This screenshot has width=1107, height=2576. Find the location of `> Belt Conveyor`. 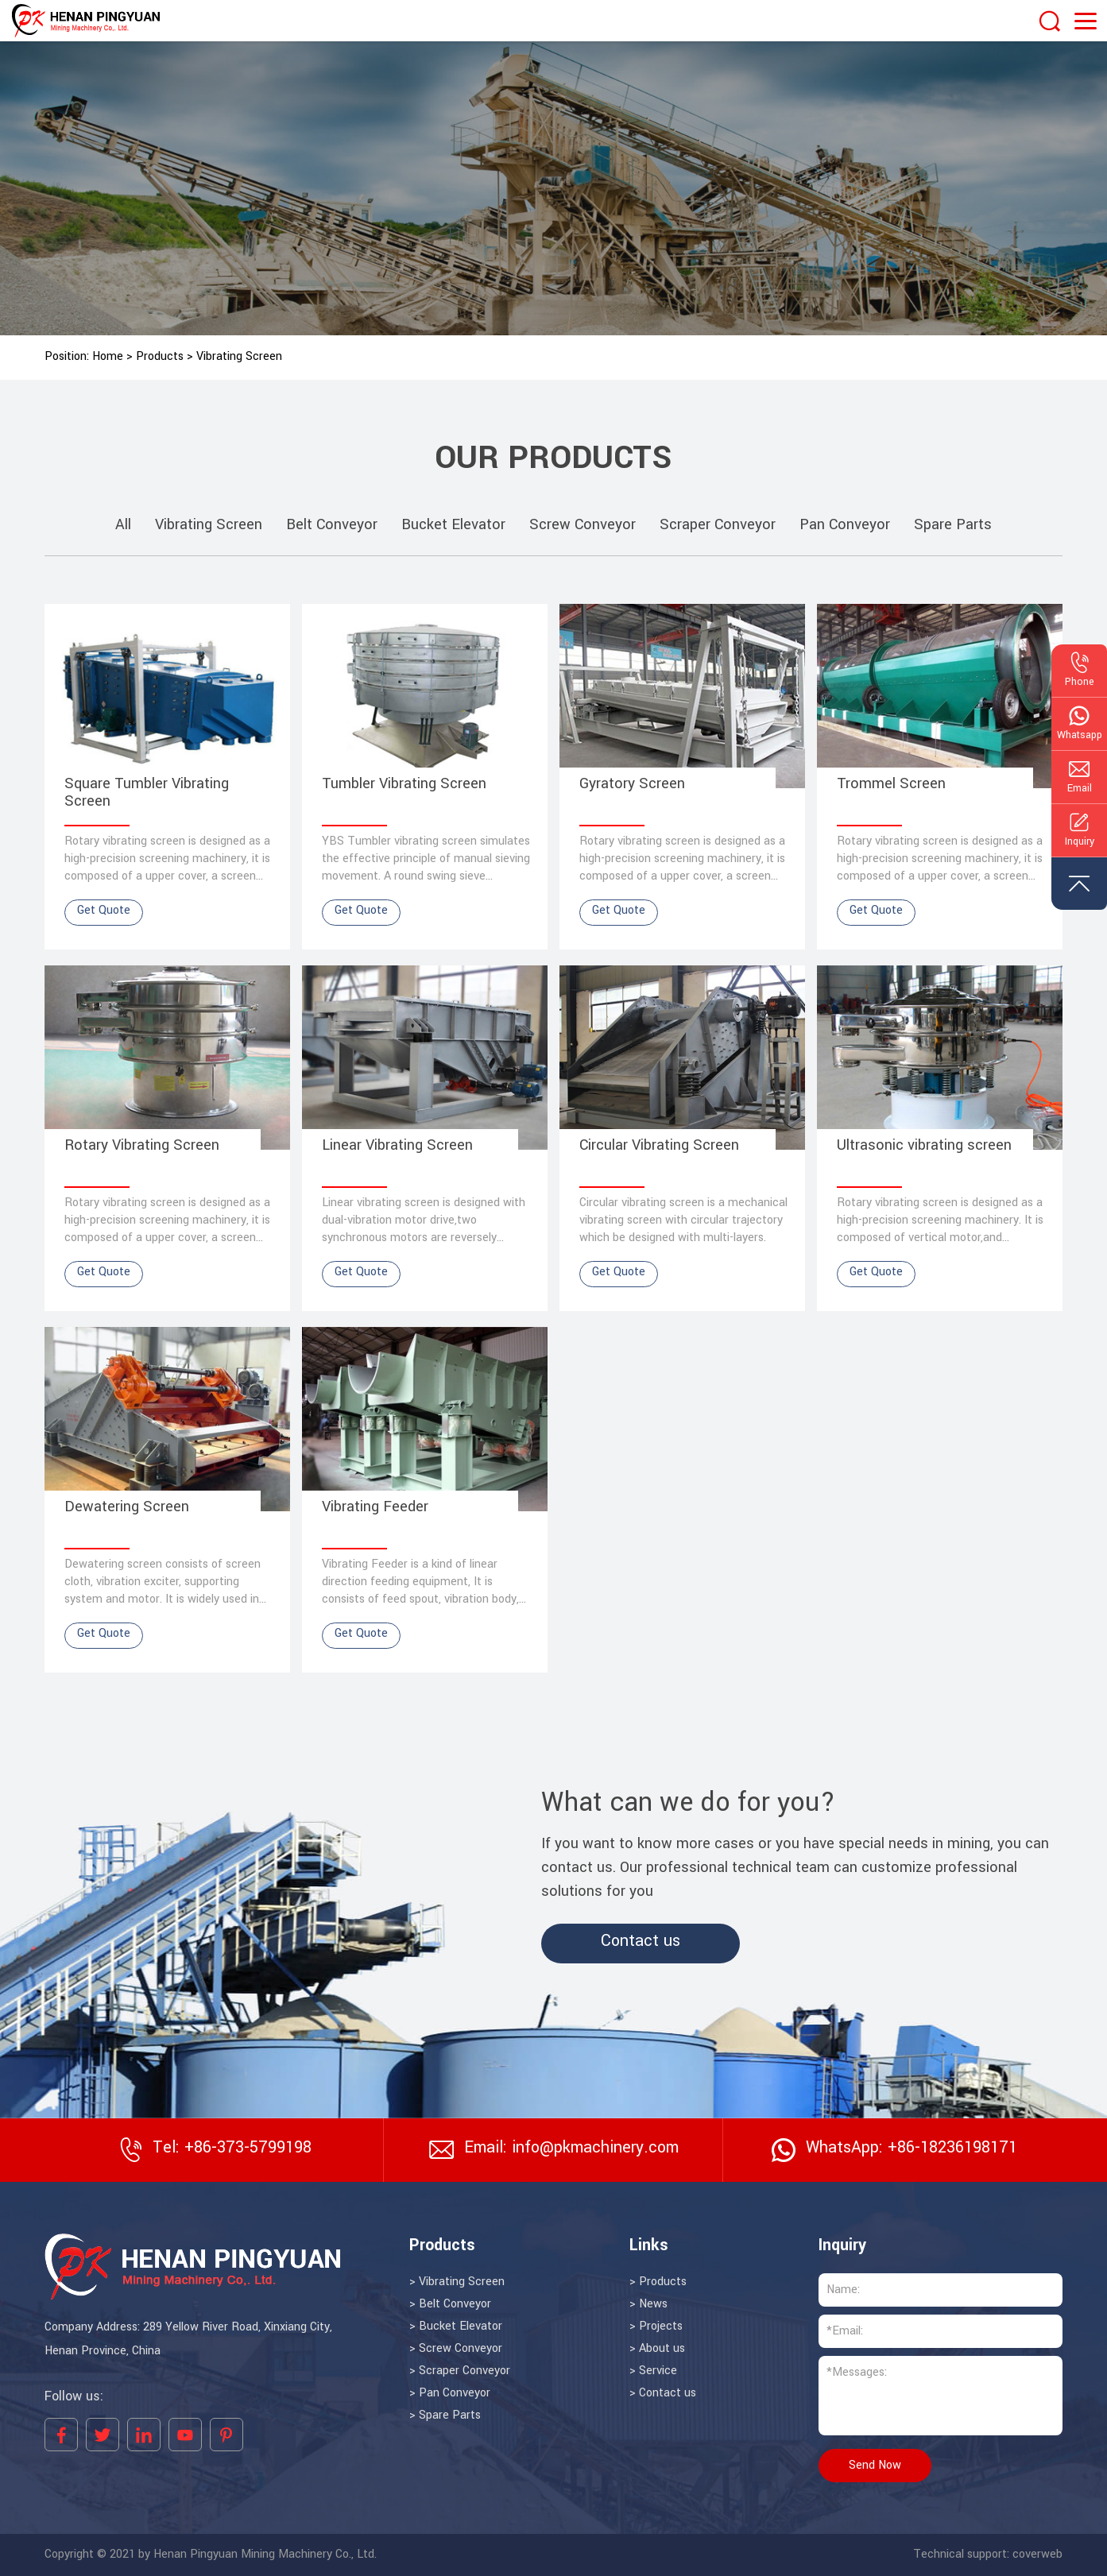

> Belt Conveyor is located at coordinates (450, 2304).